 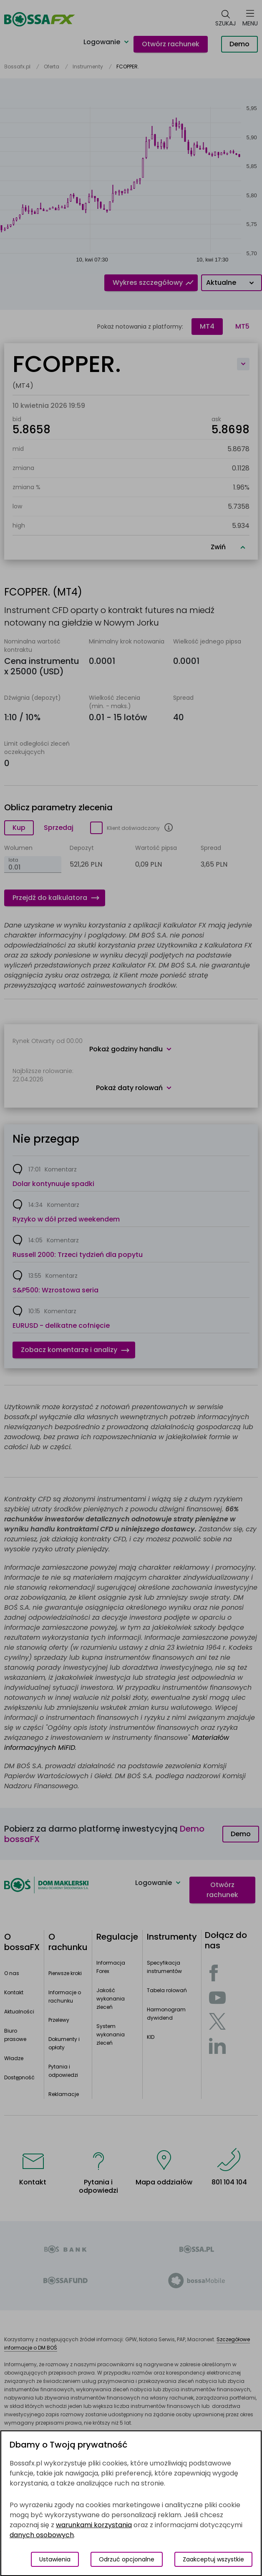 What do you see at coordinates (55, 2559) in the screenshot?
I see `Ustawienia [Przełącz okno modalne do widoku ustawień preferencji plików cookies]` at bounding box center [55, 2559].